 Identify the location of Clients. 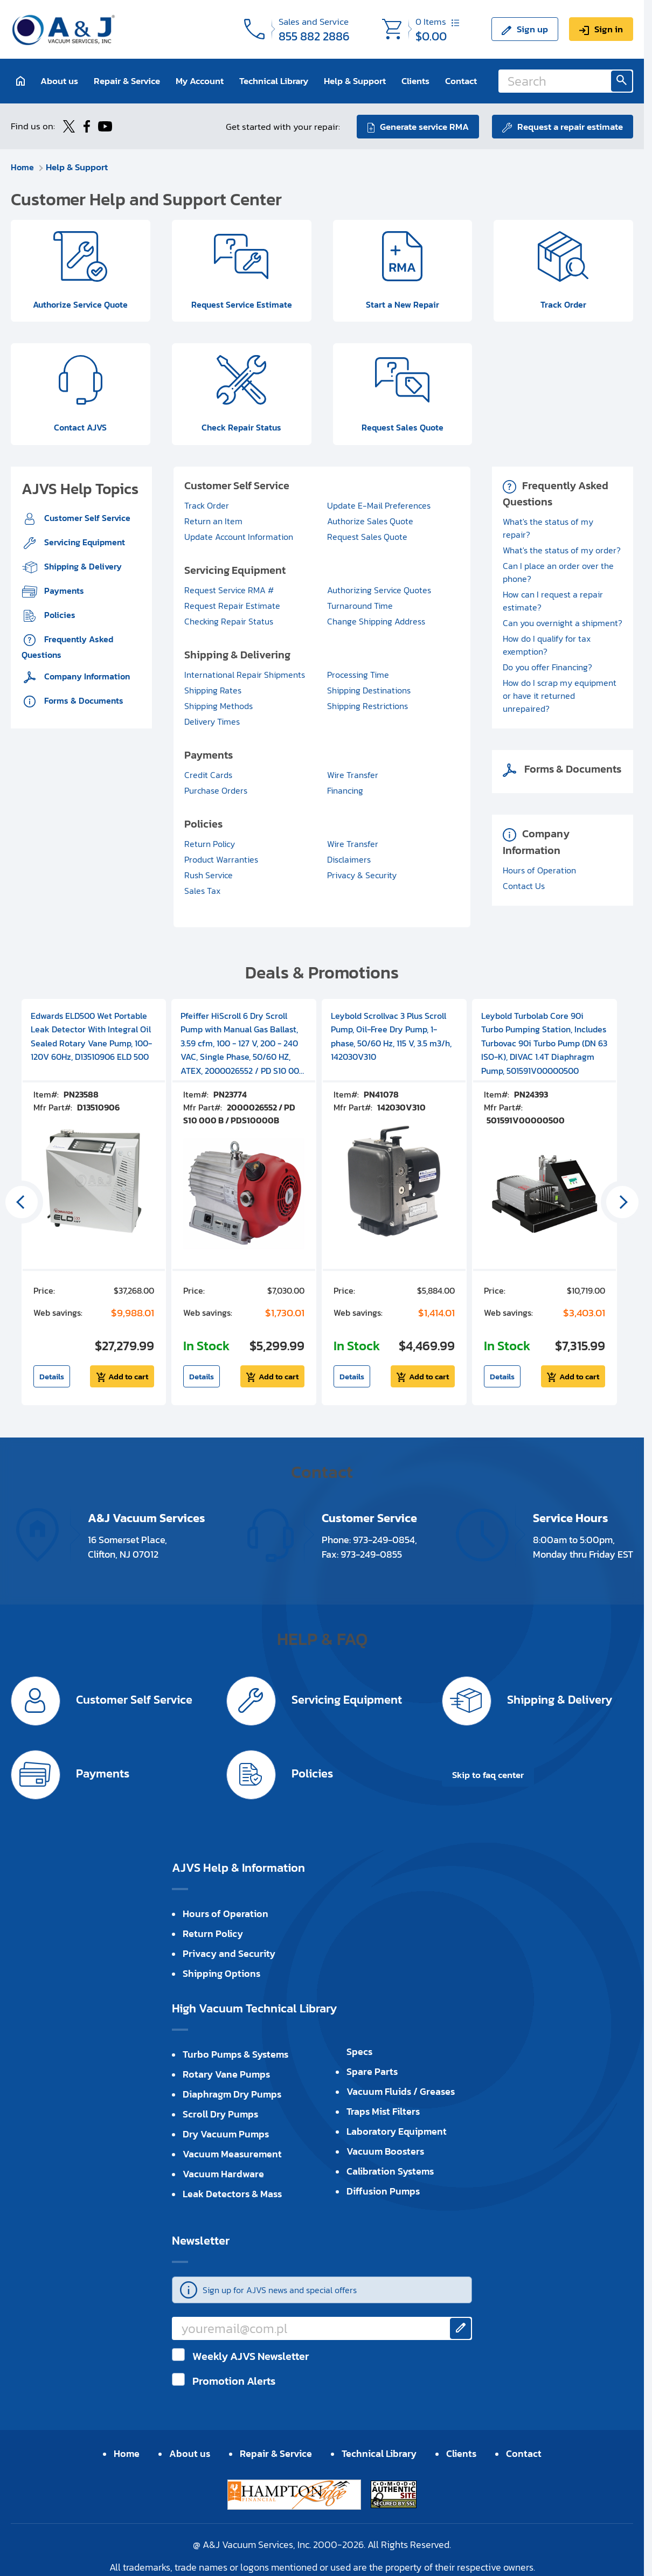
(415, 81).